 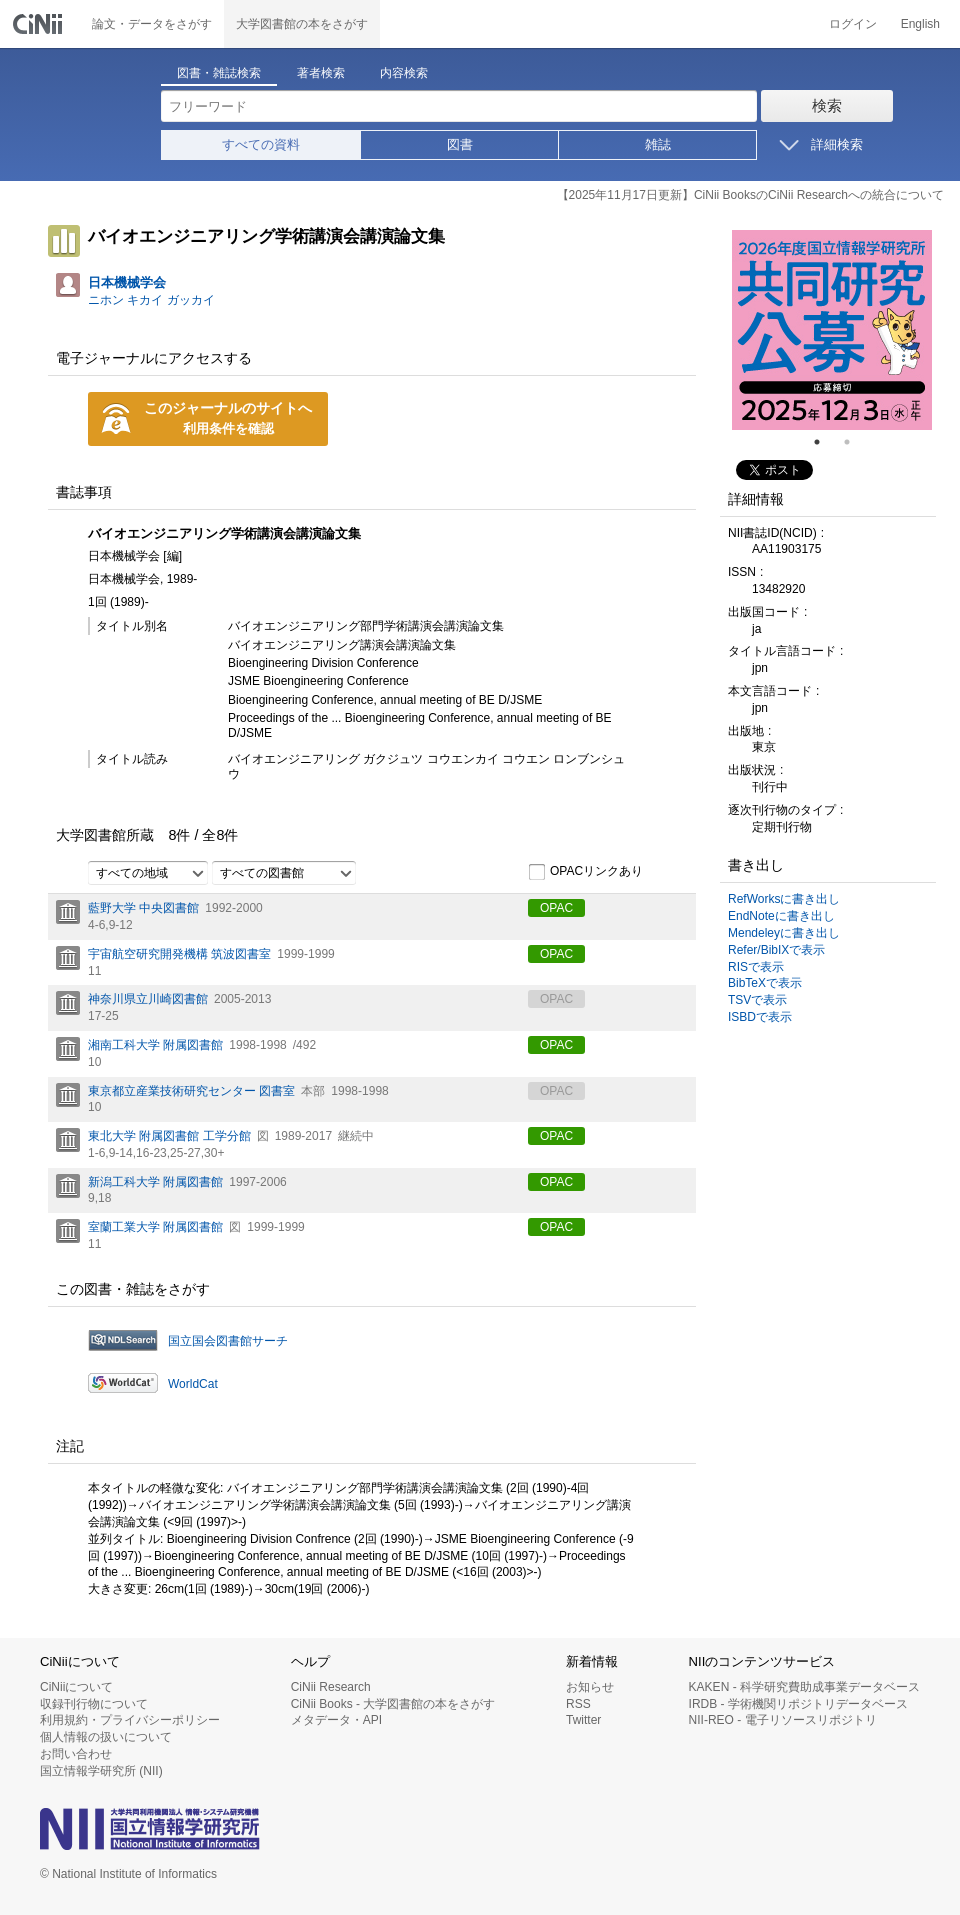 I want to click on 国立情報学研究所 (NII), so click(x=101, y=1771).